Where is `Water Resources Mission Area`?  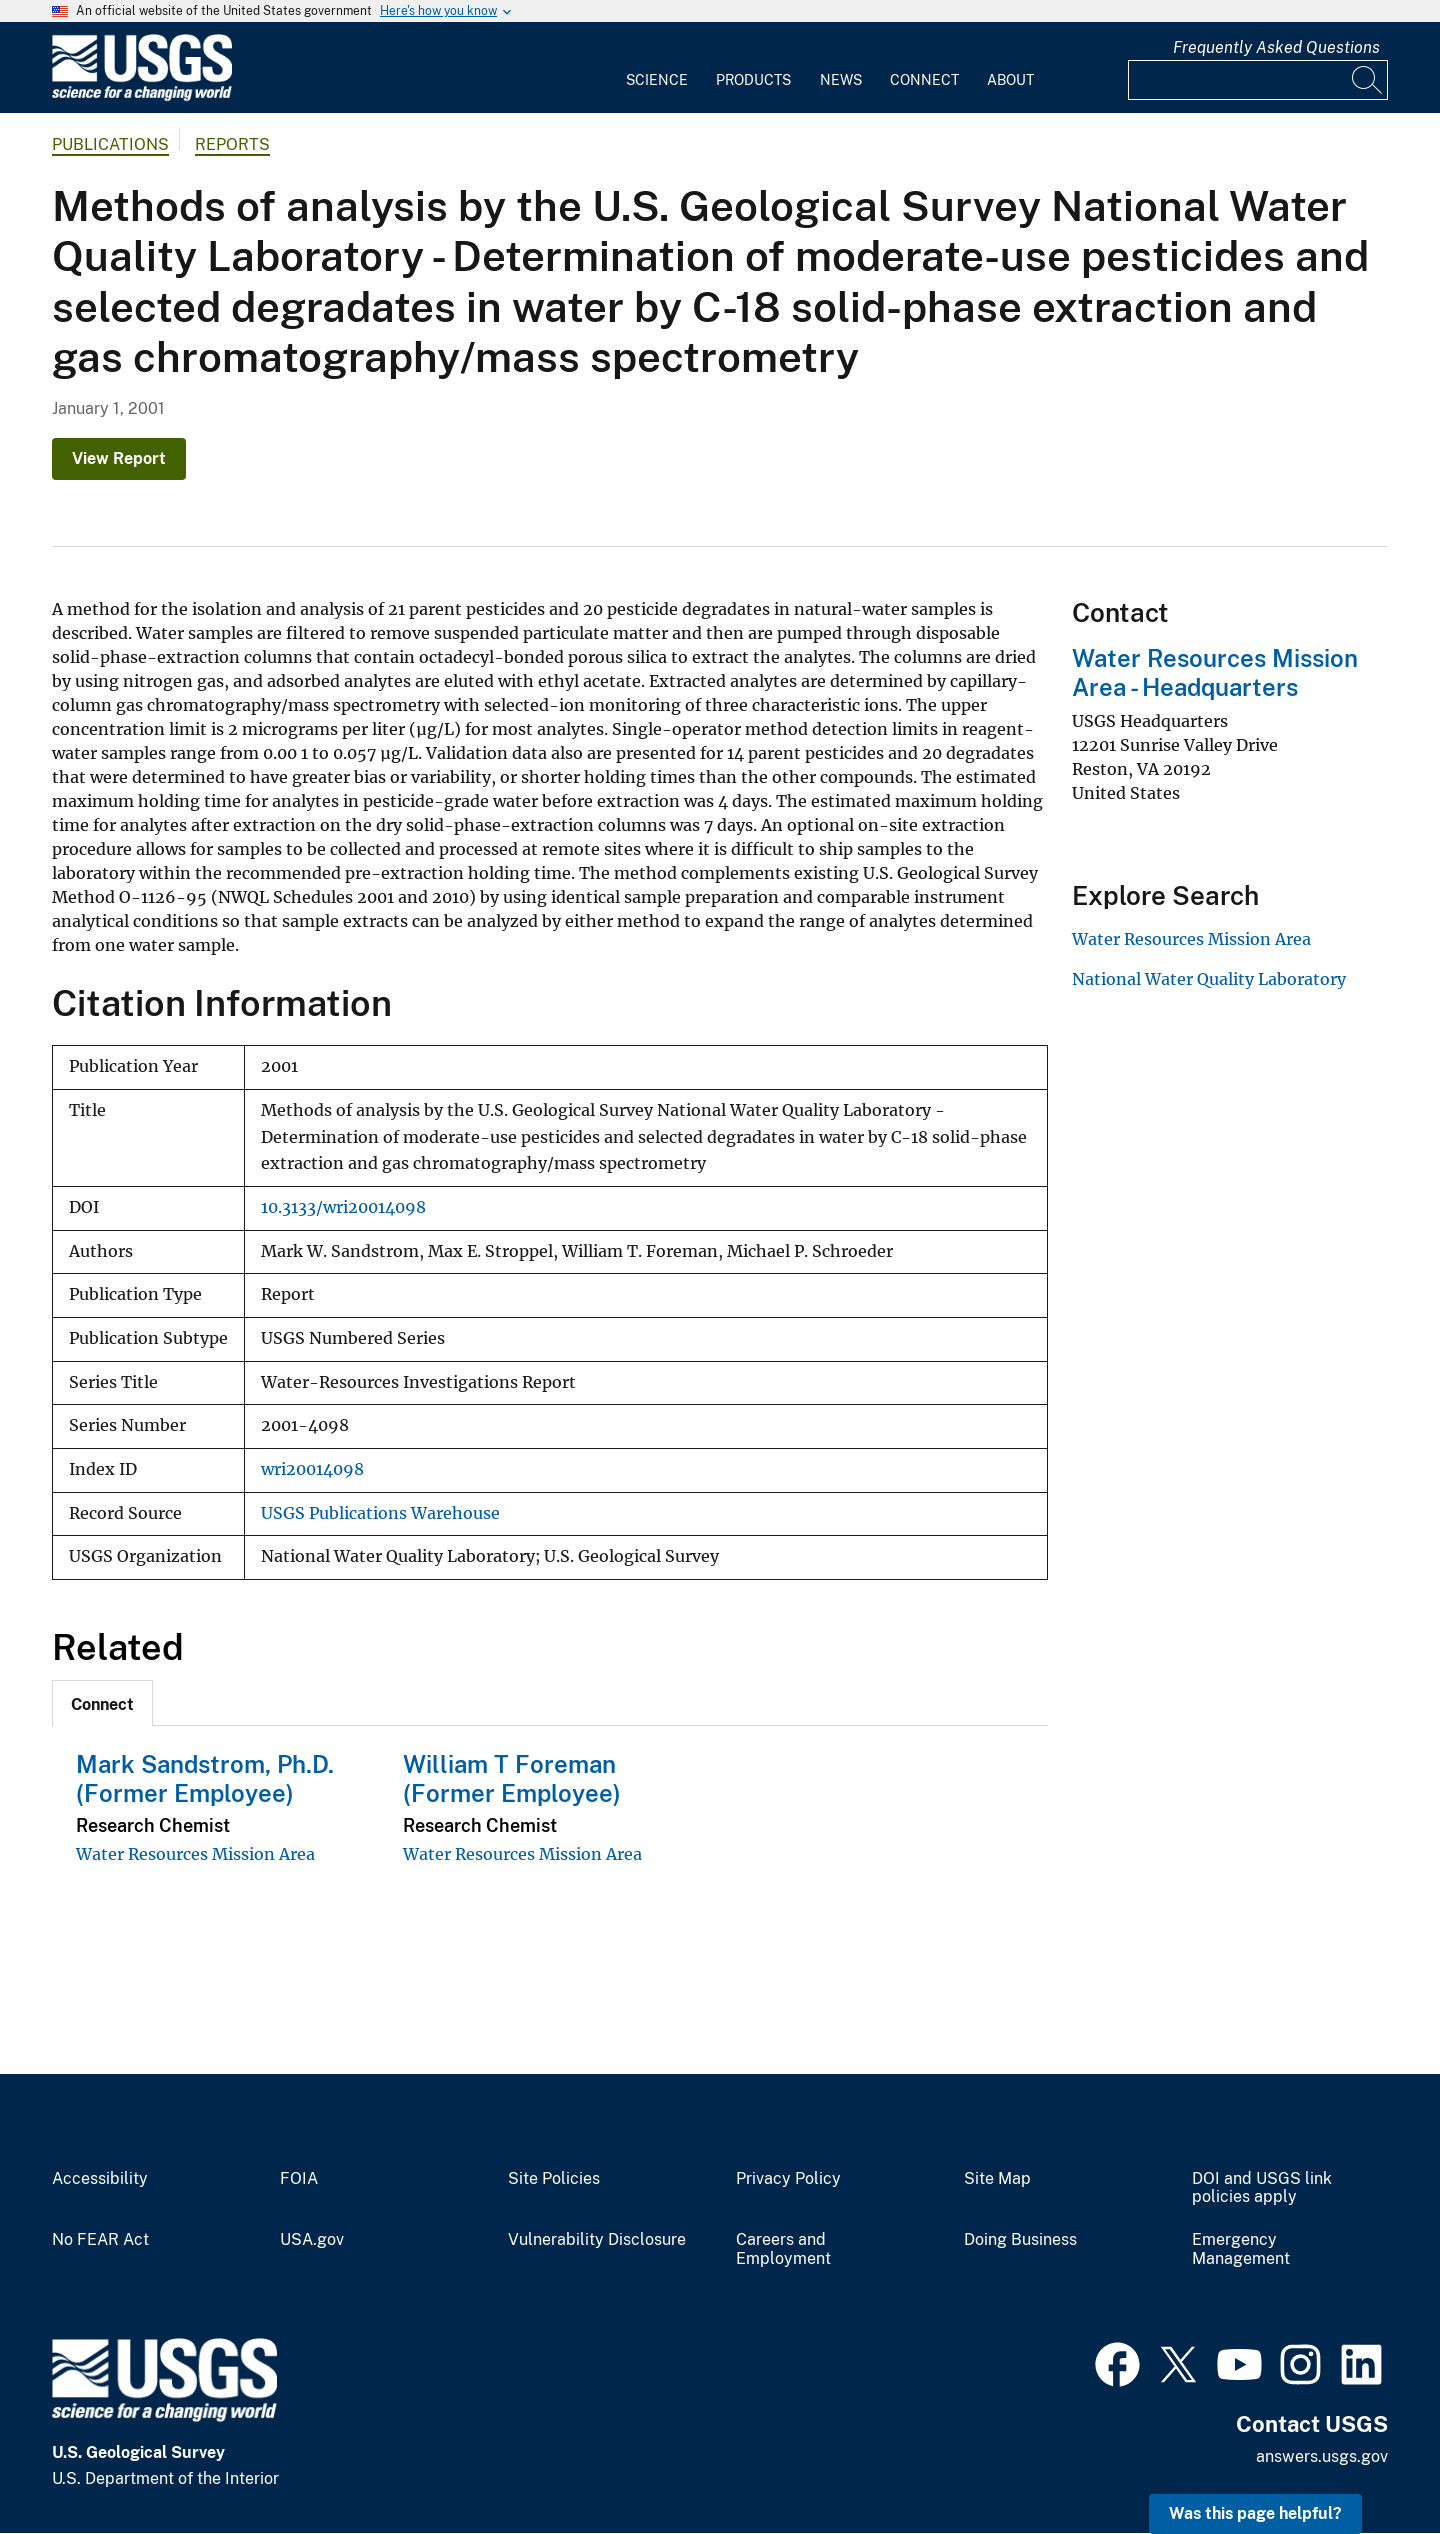
Water Resources Mission Area is located at coordinates (195, 1854).